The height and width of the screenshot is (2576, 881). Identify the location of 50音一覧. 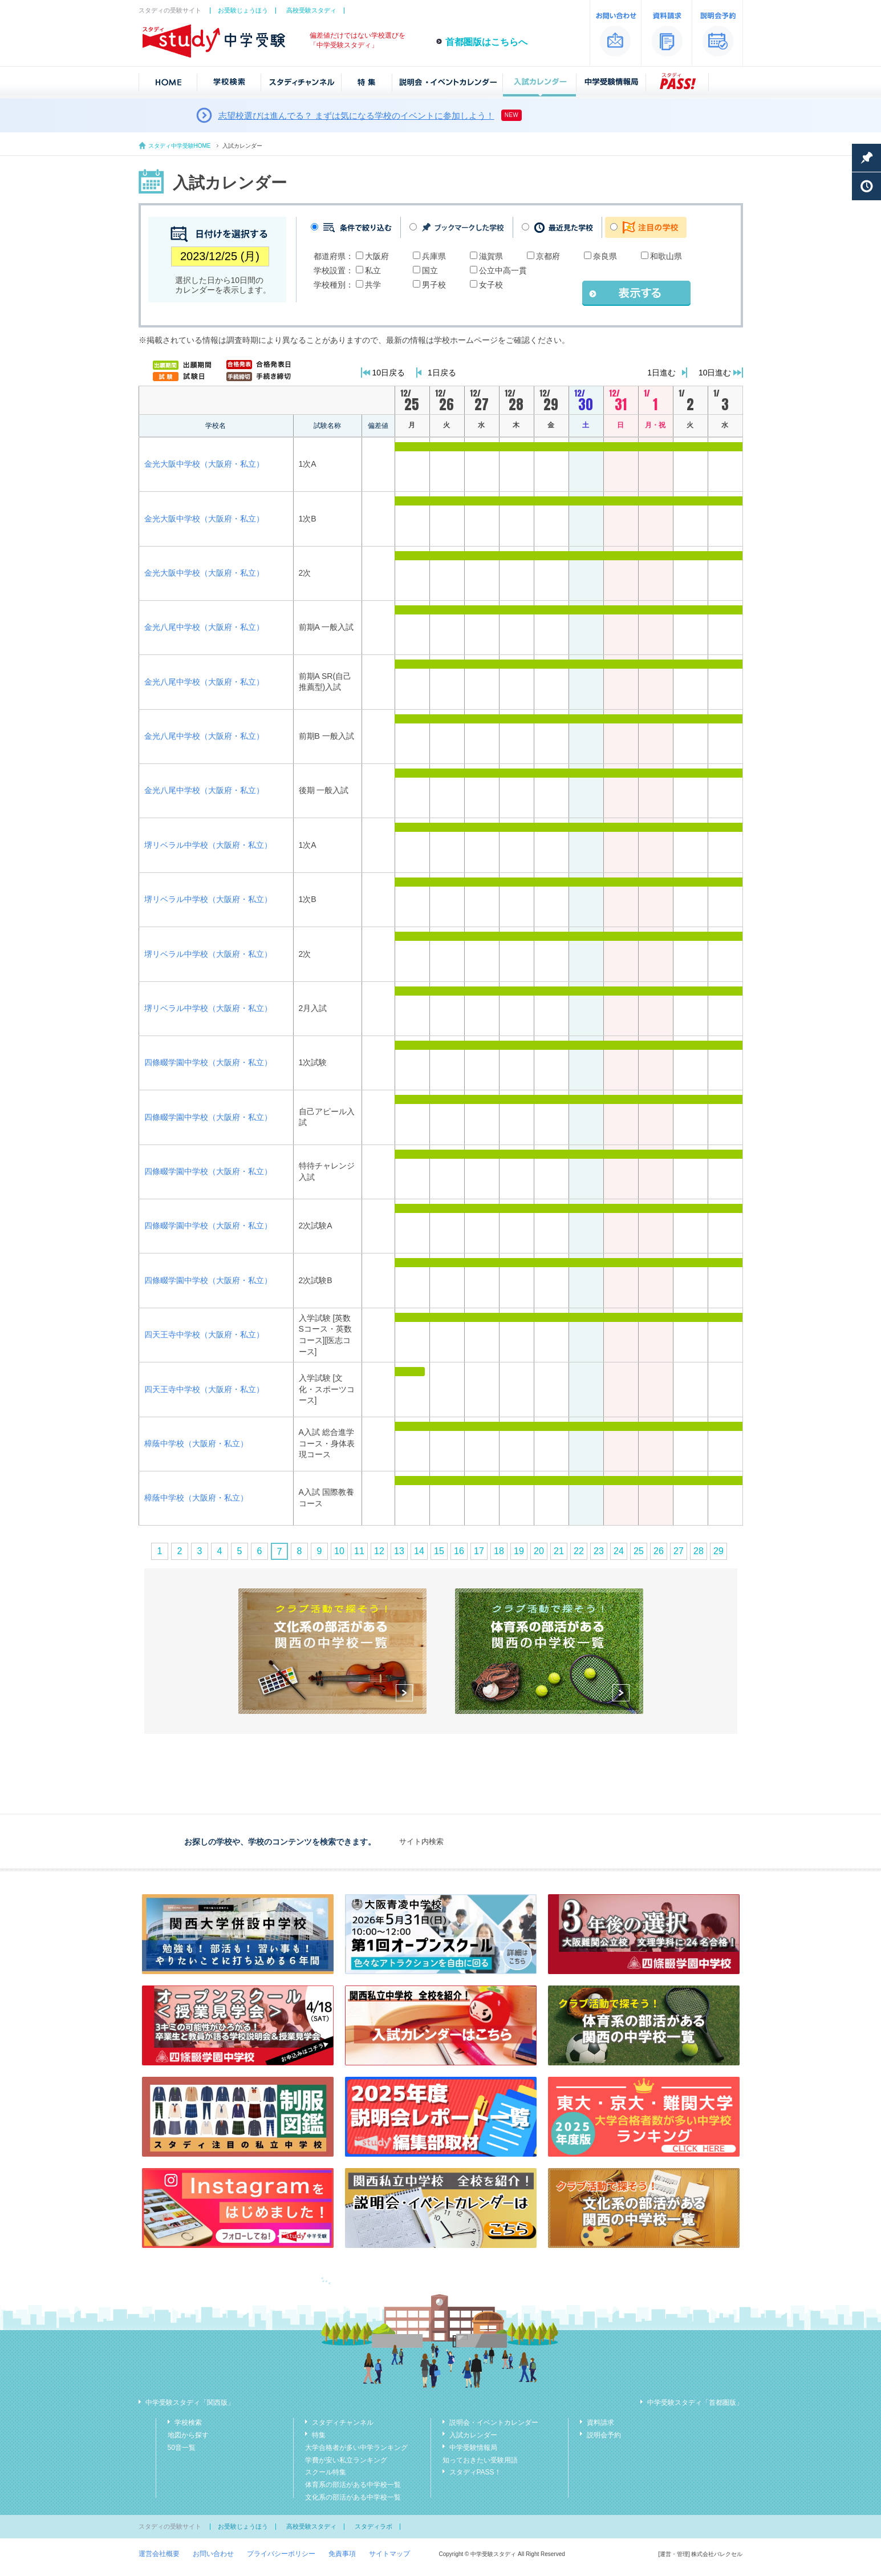
(182, 2448).